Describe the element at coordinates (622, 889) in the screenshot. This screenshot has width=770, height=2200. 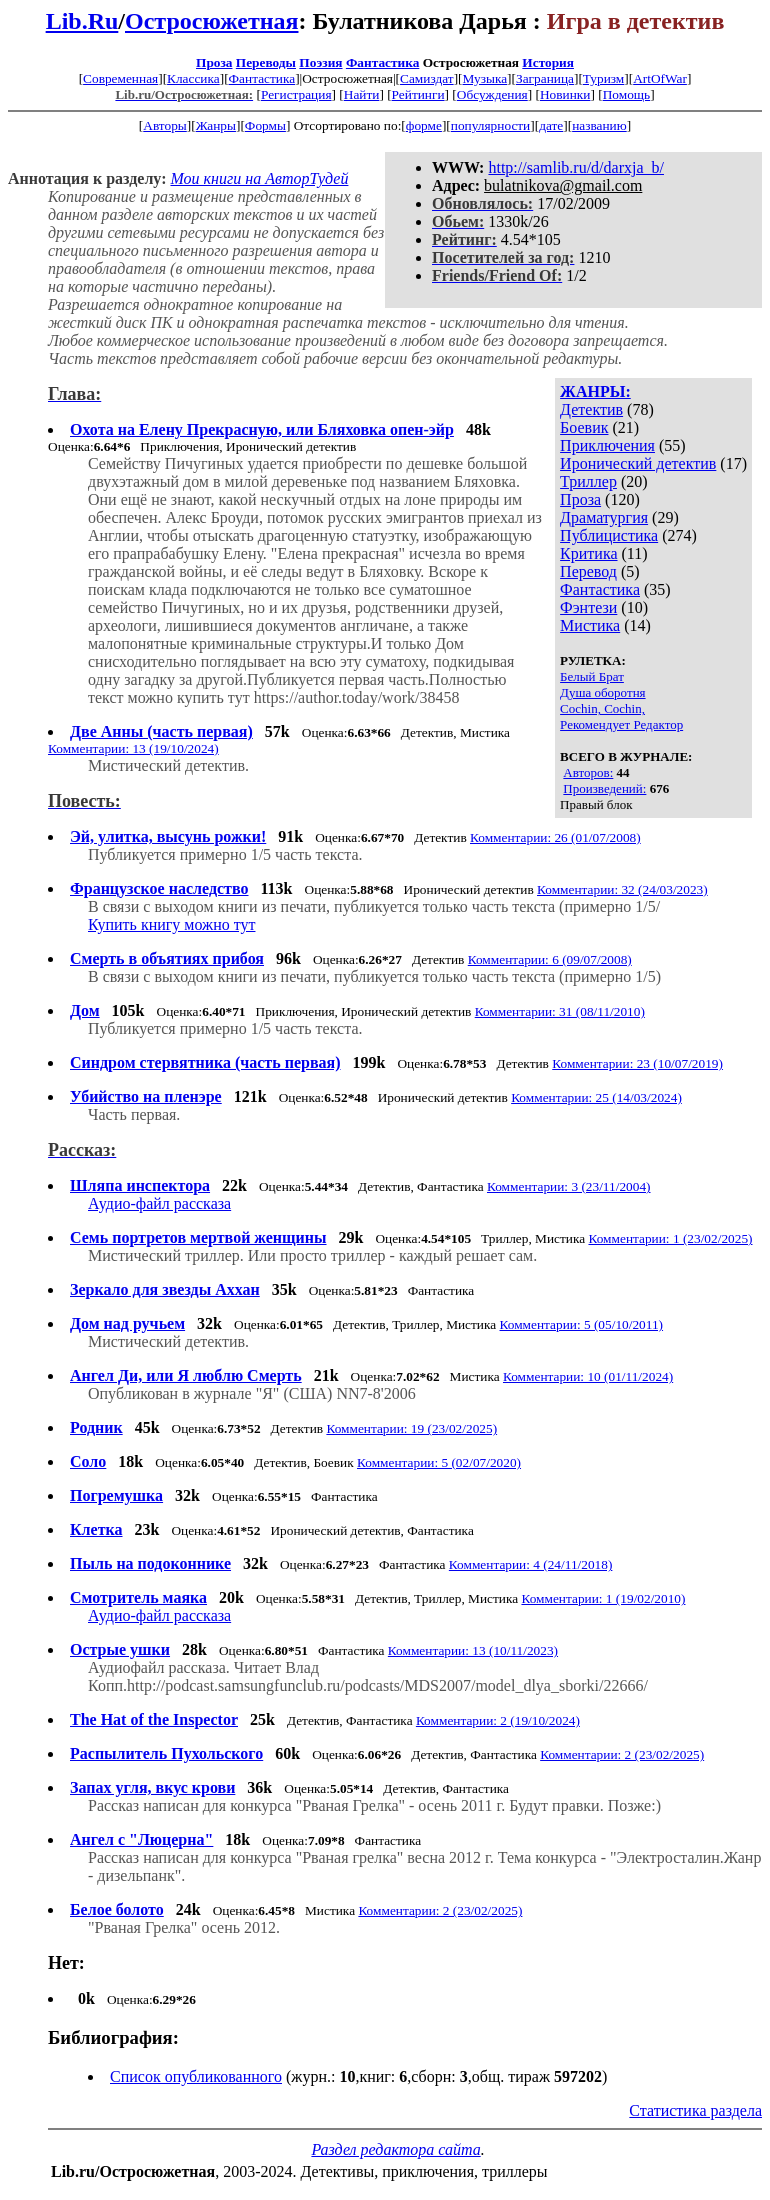
I see `Комментарии: 32 (24/03/2023)` at that location.